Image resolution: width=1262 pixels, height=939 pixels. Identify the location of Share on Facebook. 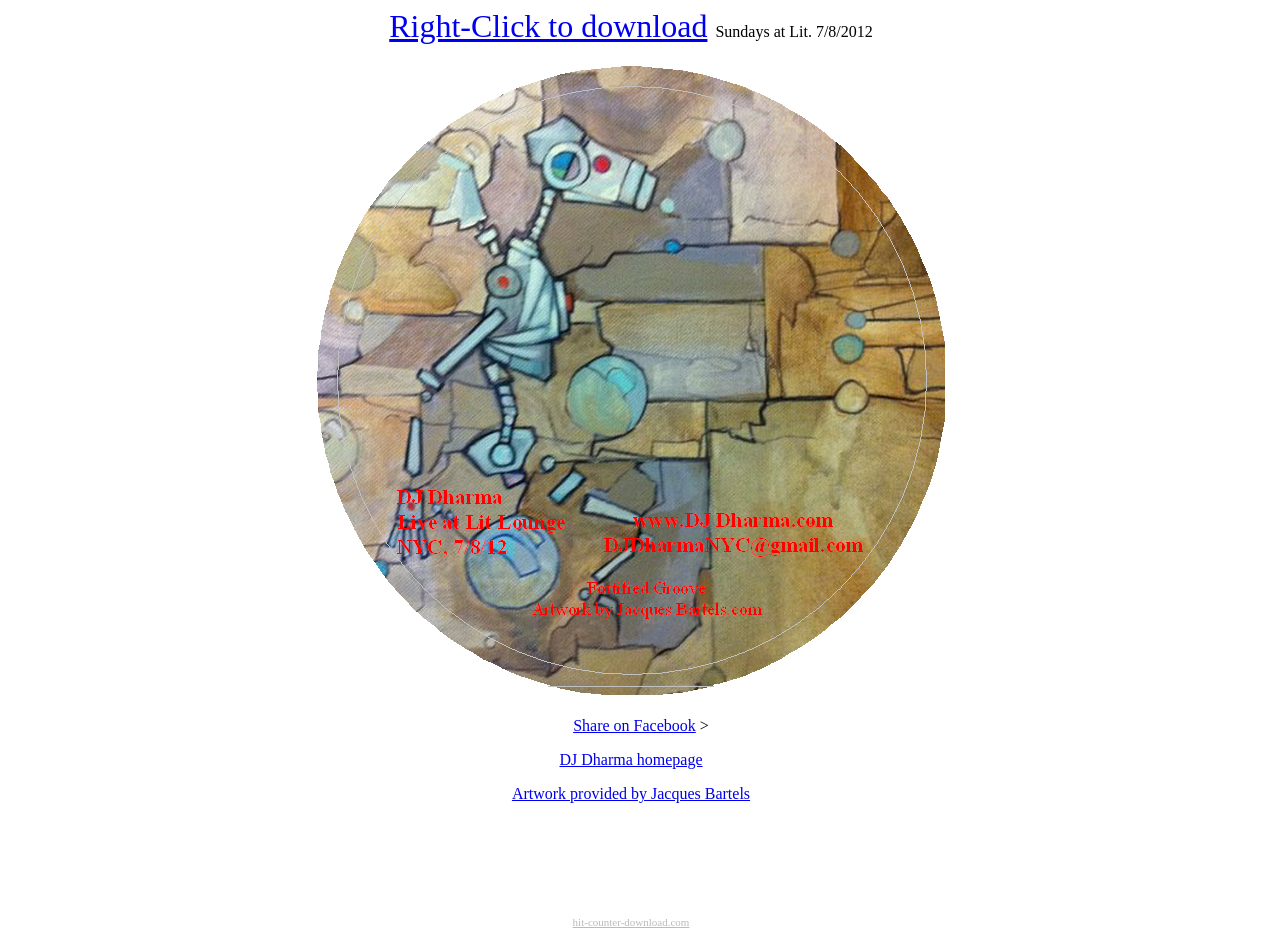
(634, 725).